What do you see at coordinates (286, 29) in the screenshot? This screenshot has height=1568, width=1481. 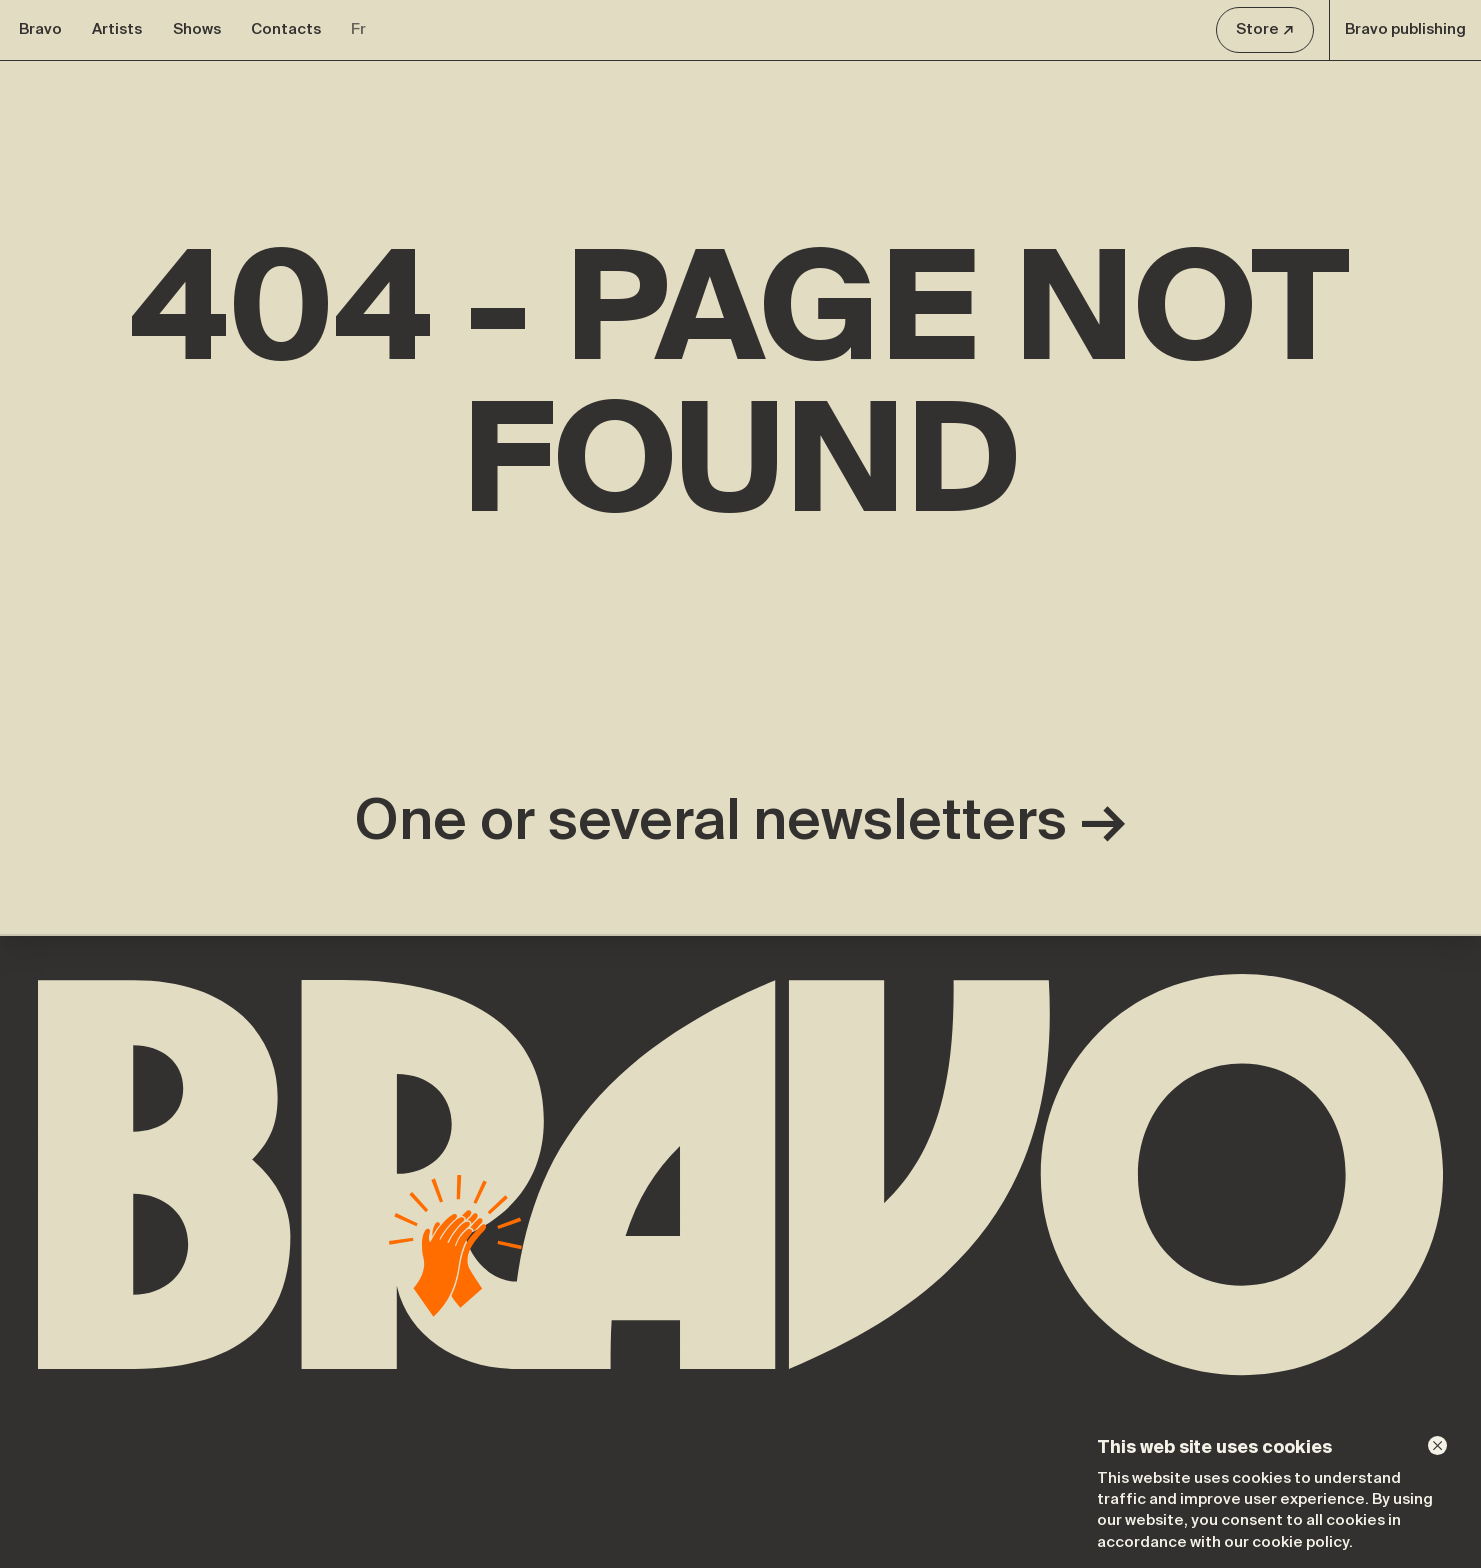 I see `Contacts` at bounding box center [286, 29].